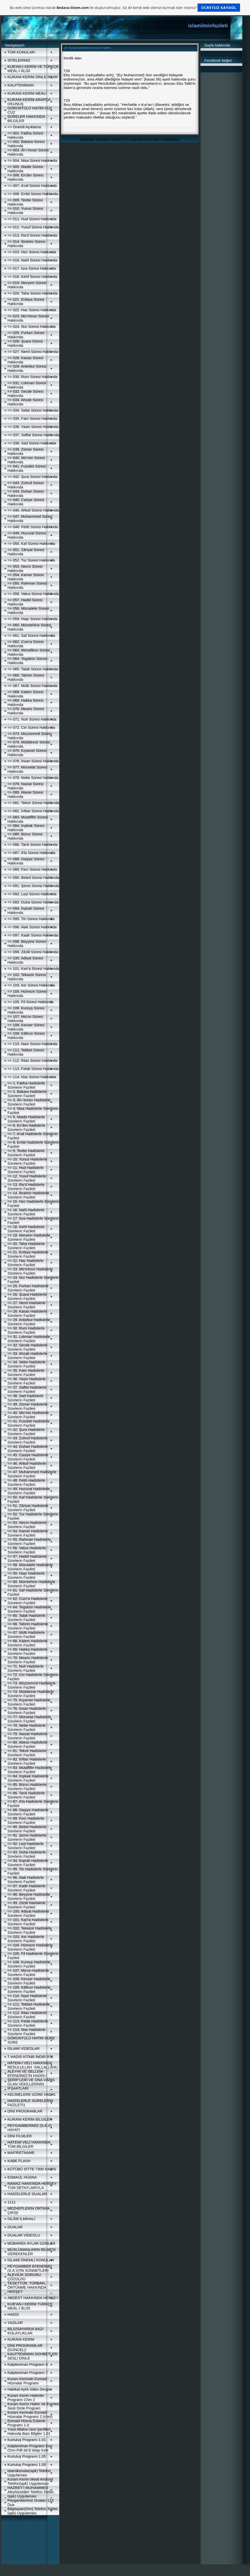 Image resolution: width=250 pixels, height=2576 pixels. Describe the element at coordinates (11, 2202) in the screenshot. I see `1111` at that location.